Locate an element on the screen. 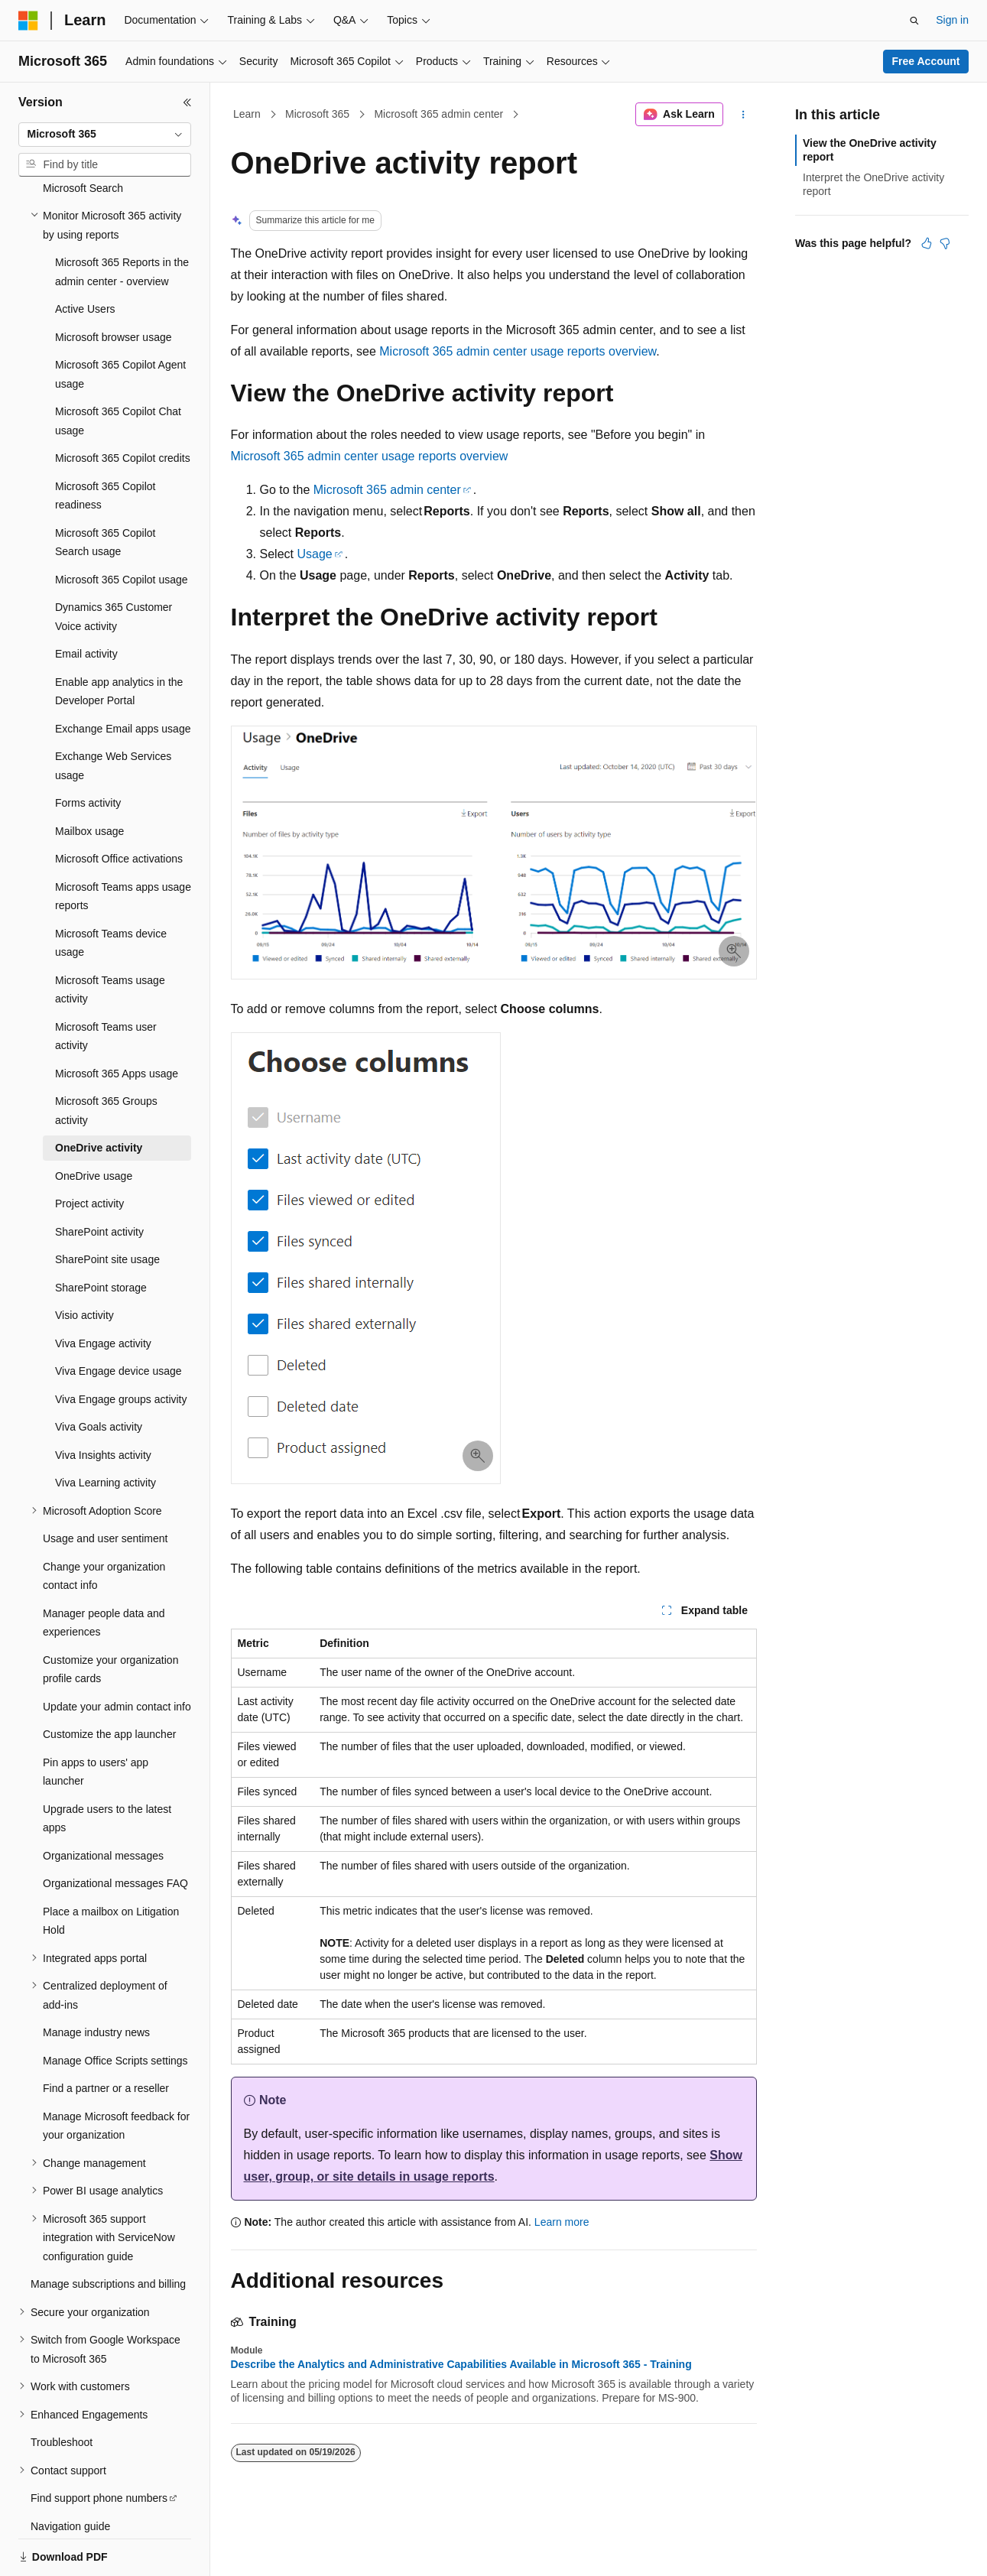  Microsoft Teams user activity [treeitem] is located at coordinates (106, 983).